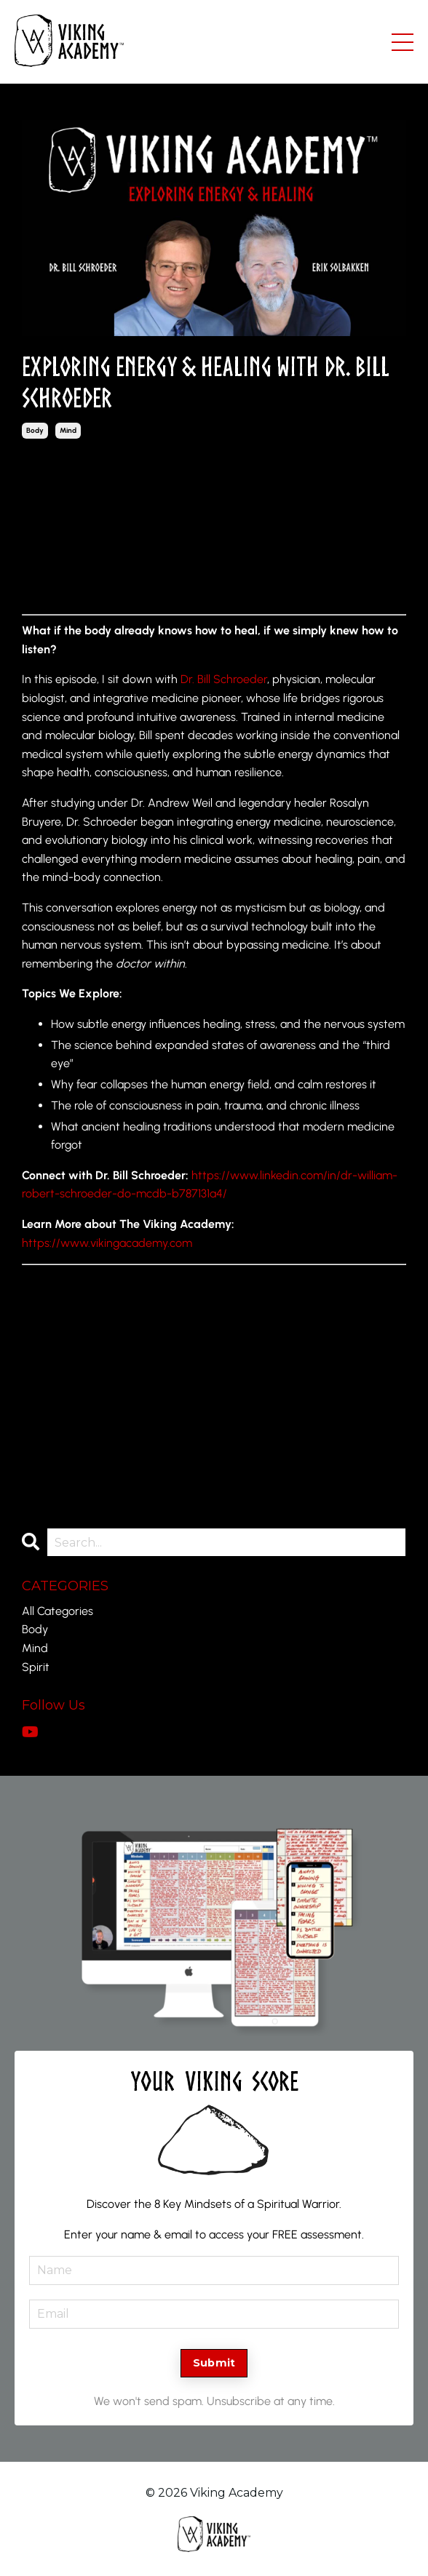  I want to click on body, so click(35, 430).